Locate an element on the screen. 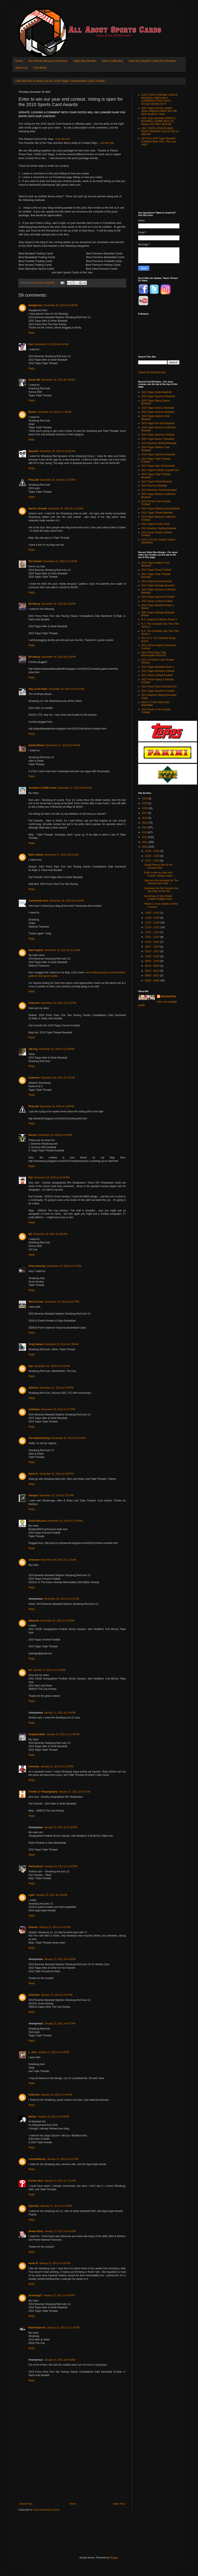 The height and width of the screenshot is (2576, 198). December 16, 2010 at 7:45 AM is located at coordinates (54, 412).